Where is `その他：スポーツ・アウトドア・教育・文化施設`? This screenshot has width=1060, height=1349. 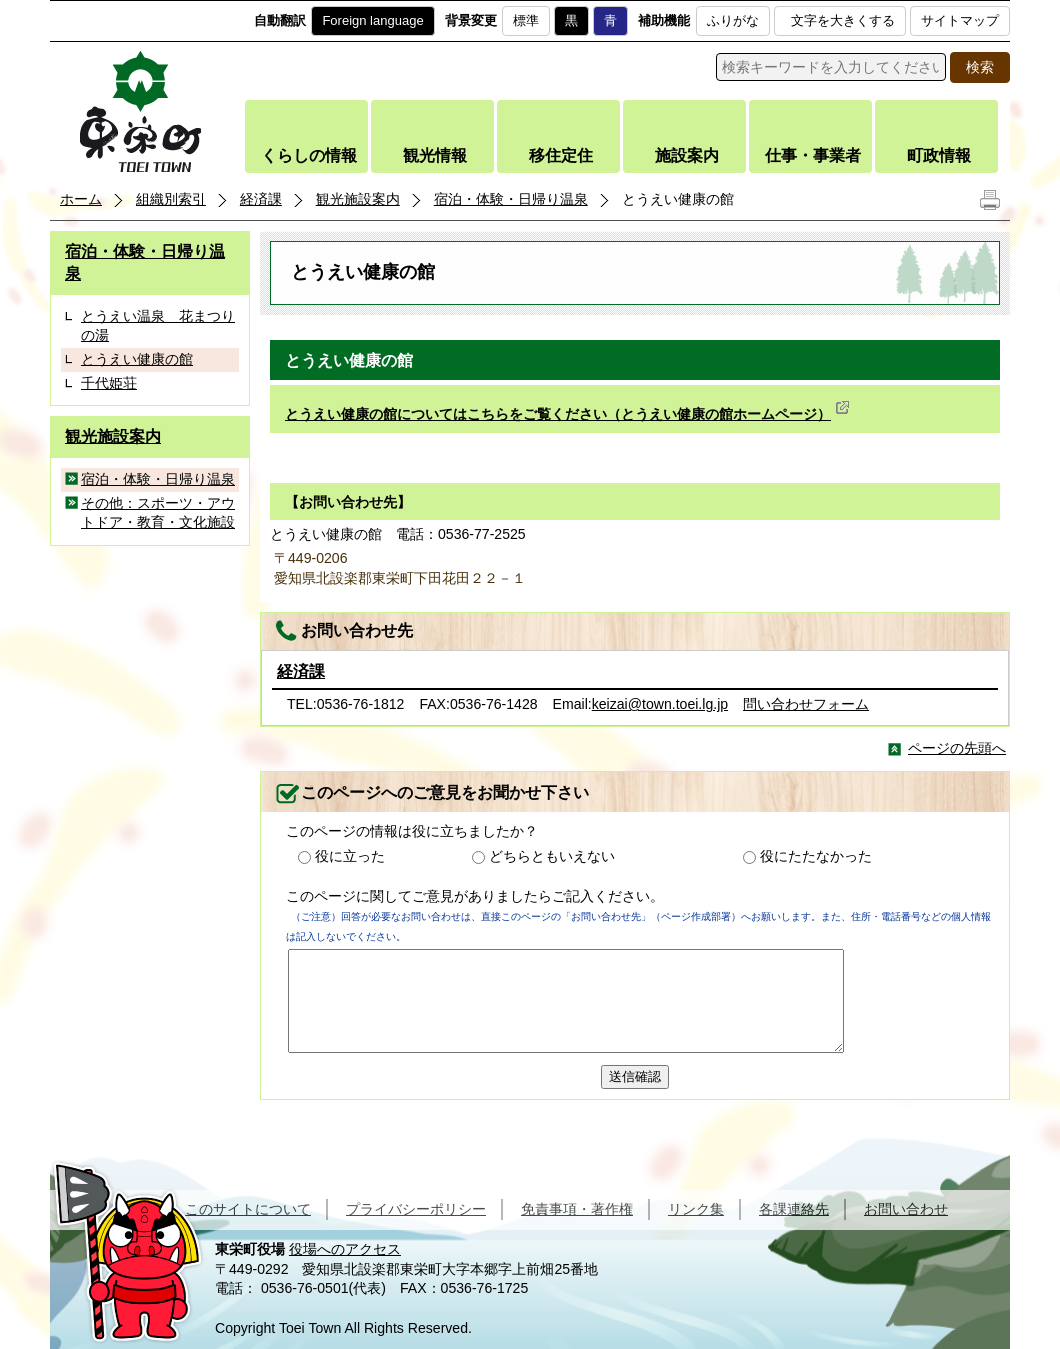 その他：スポーツ・アウトドア・教育・文化施設 is located at coordinates (158, 513).